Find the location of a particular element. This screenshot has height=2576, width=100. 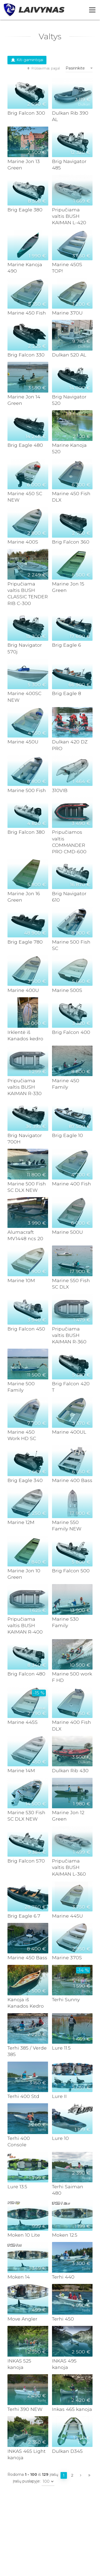

Brig Falcon 480 is located at coordinates (26, 1674).